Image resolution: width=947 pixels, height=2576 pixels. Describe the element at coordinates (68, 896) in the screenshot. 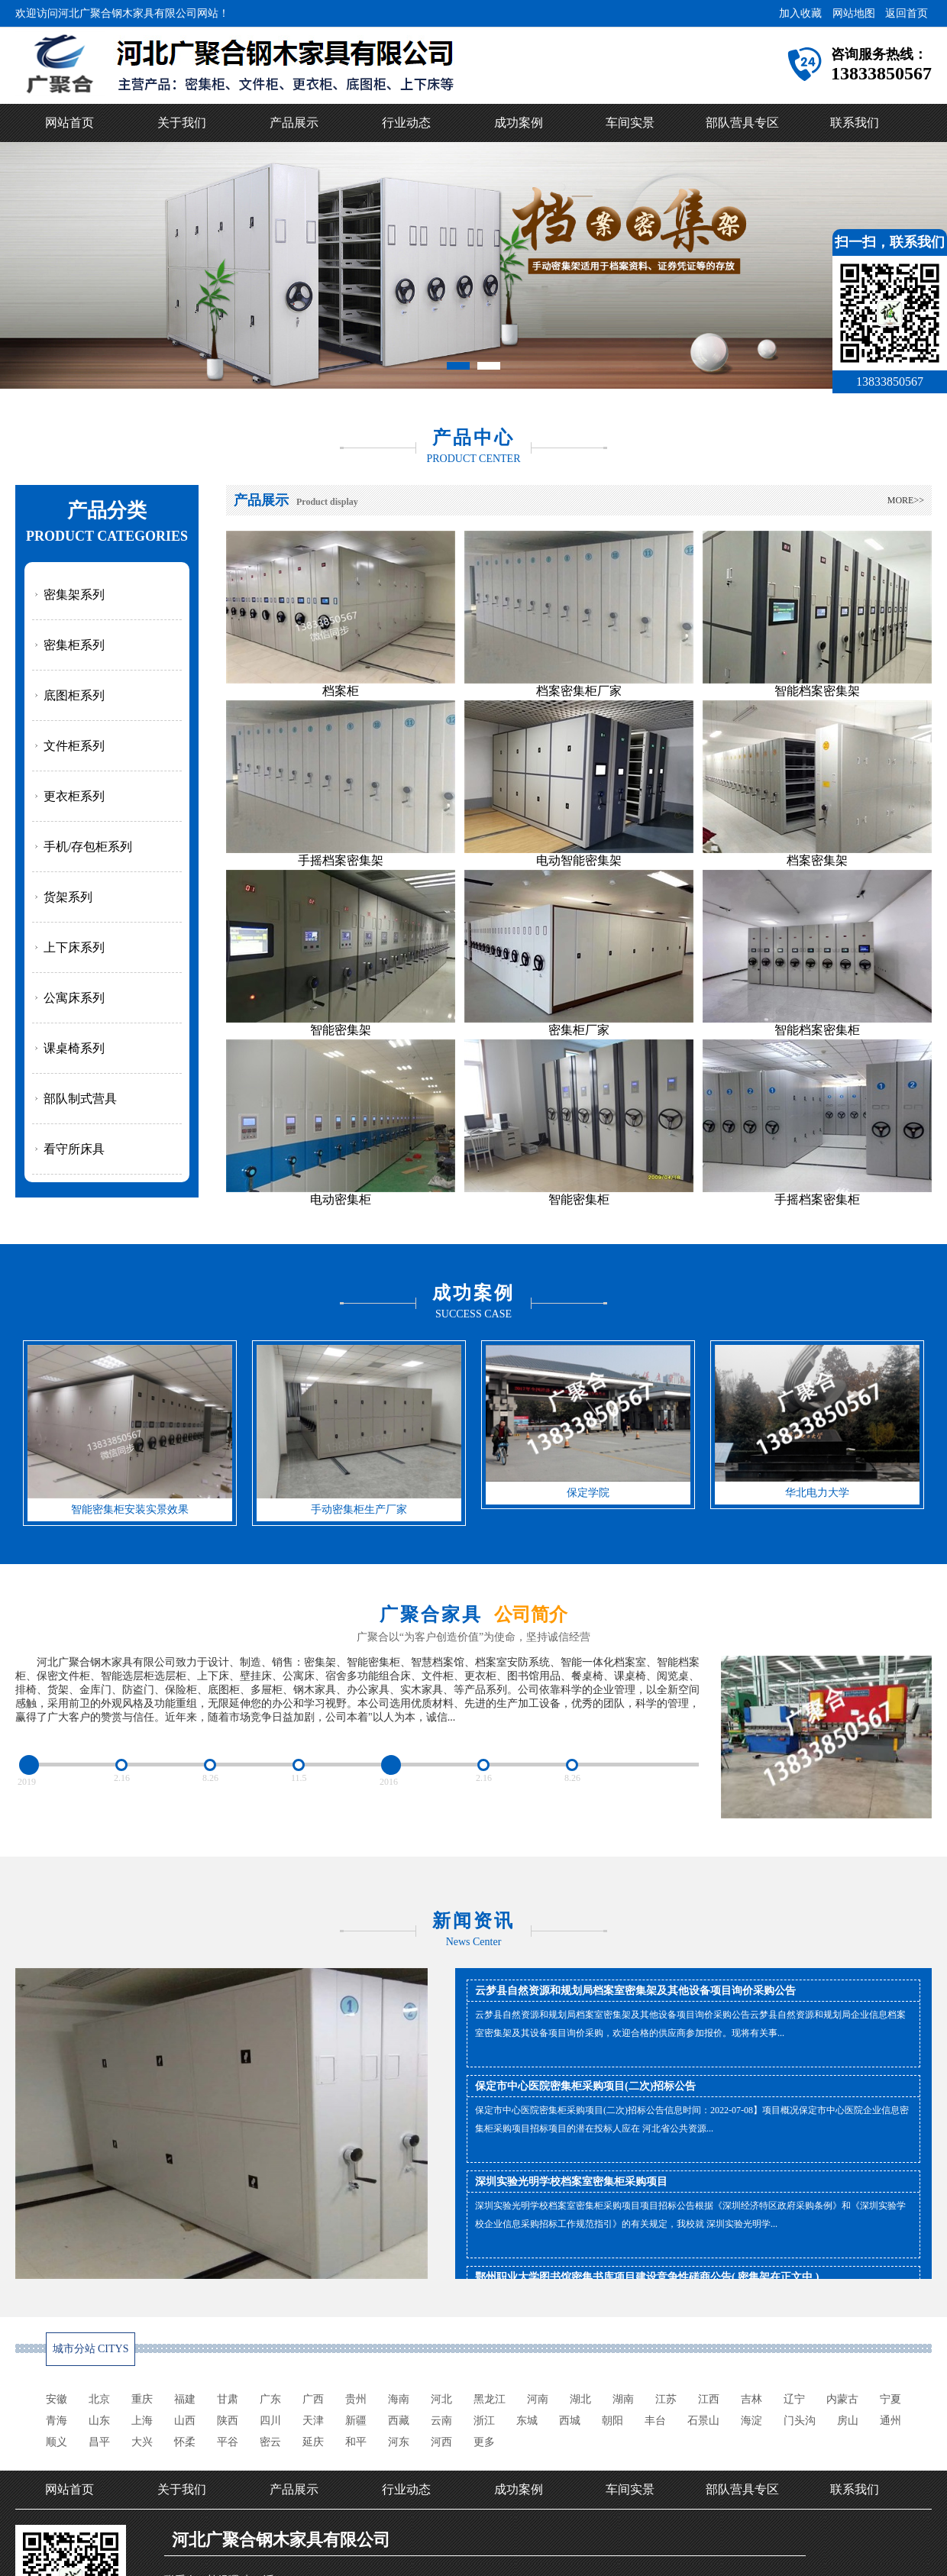

I see `货架系列` at that location.